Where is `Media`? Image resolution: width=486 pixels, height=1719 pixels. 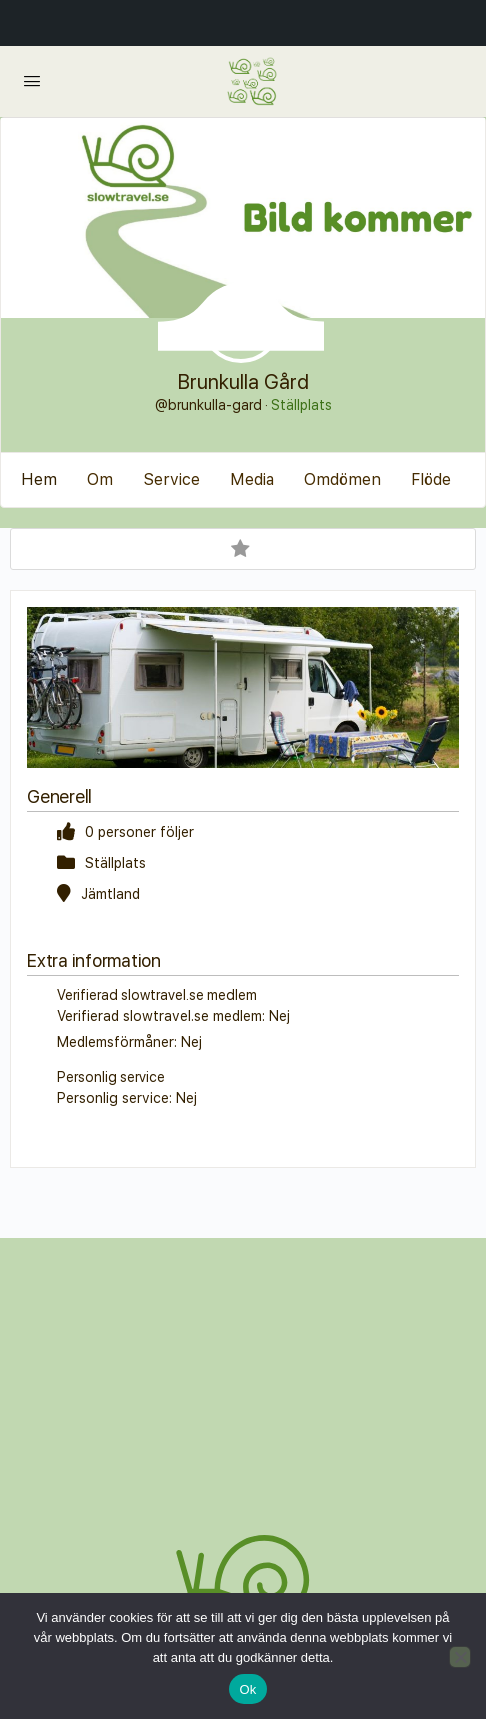 Media is located at coordinates (252, 479).